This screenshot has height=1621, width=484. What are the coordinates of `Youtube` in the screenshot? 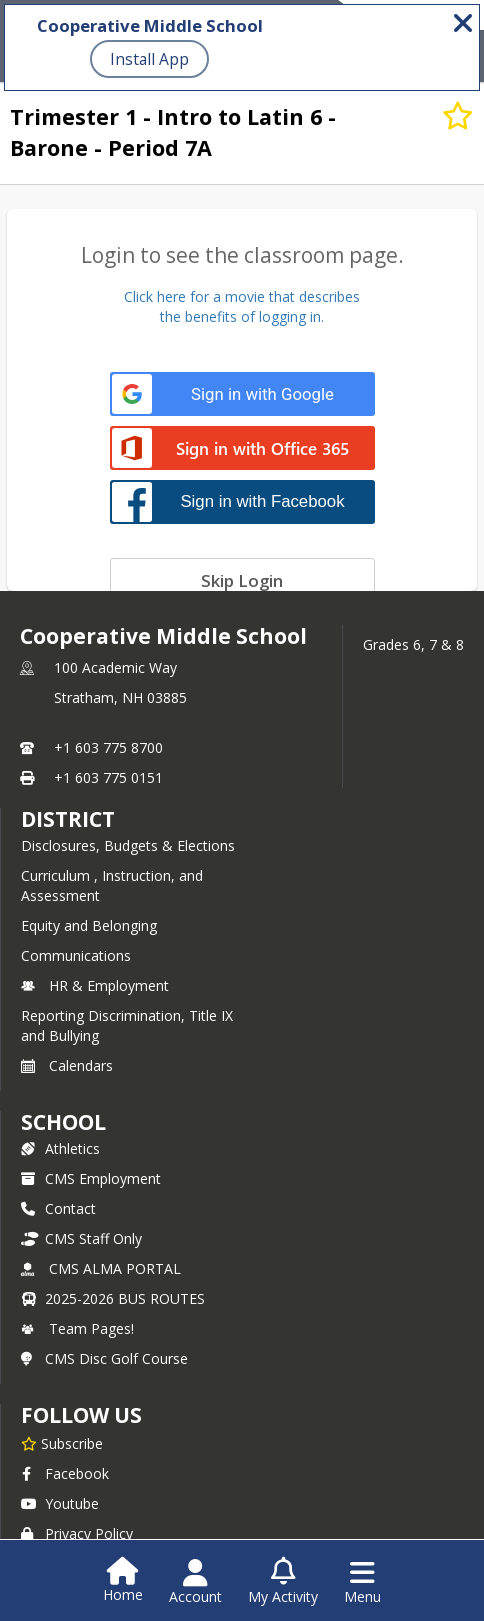 It's located at (60, 1503).